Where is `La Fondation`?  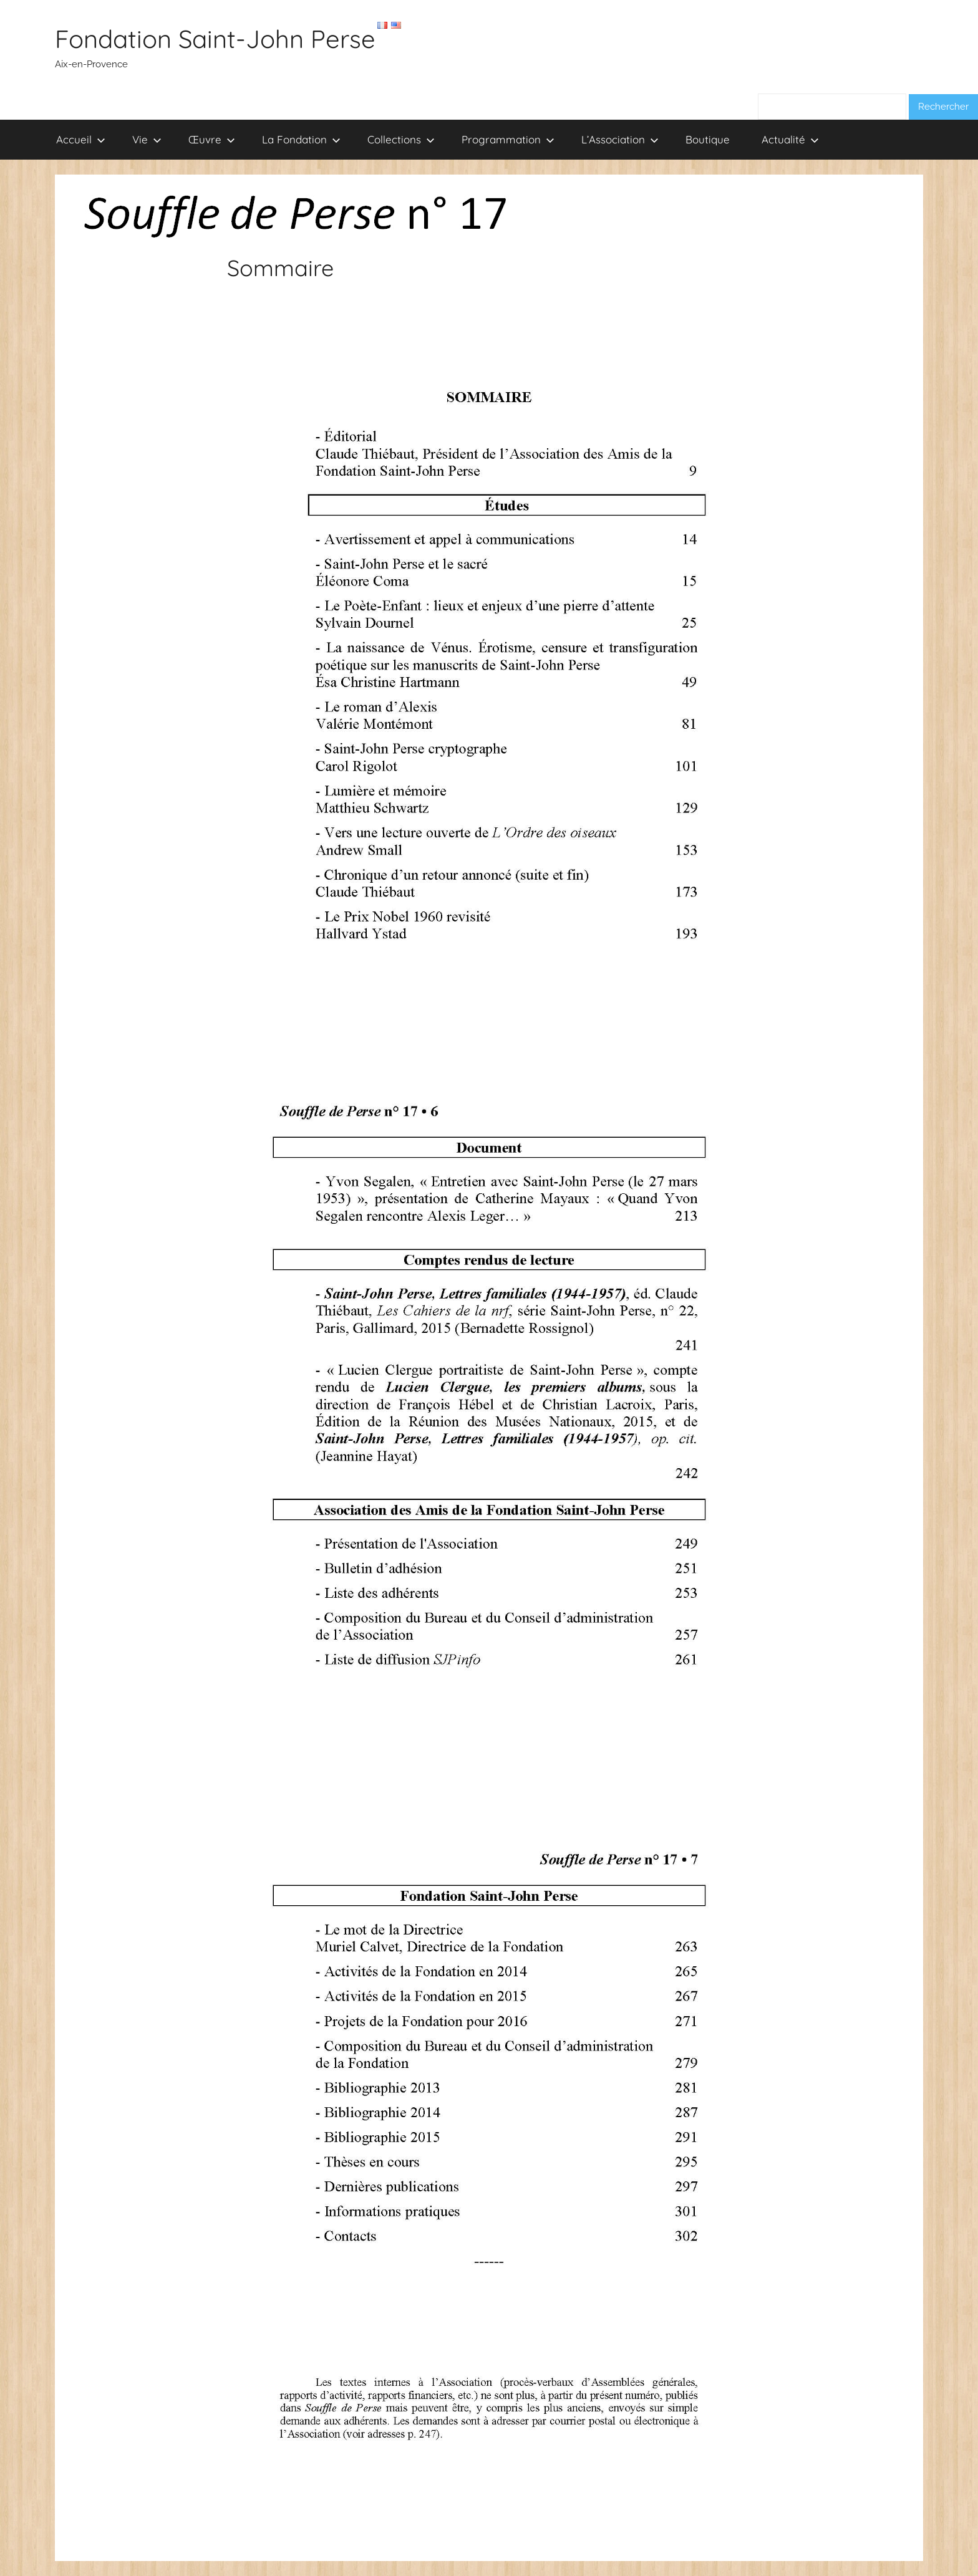
La Fondation is located at coordinates (301, 139).